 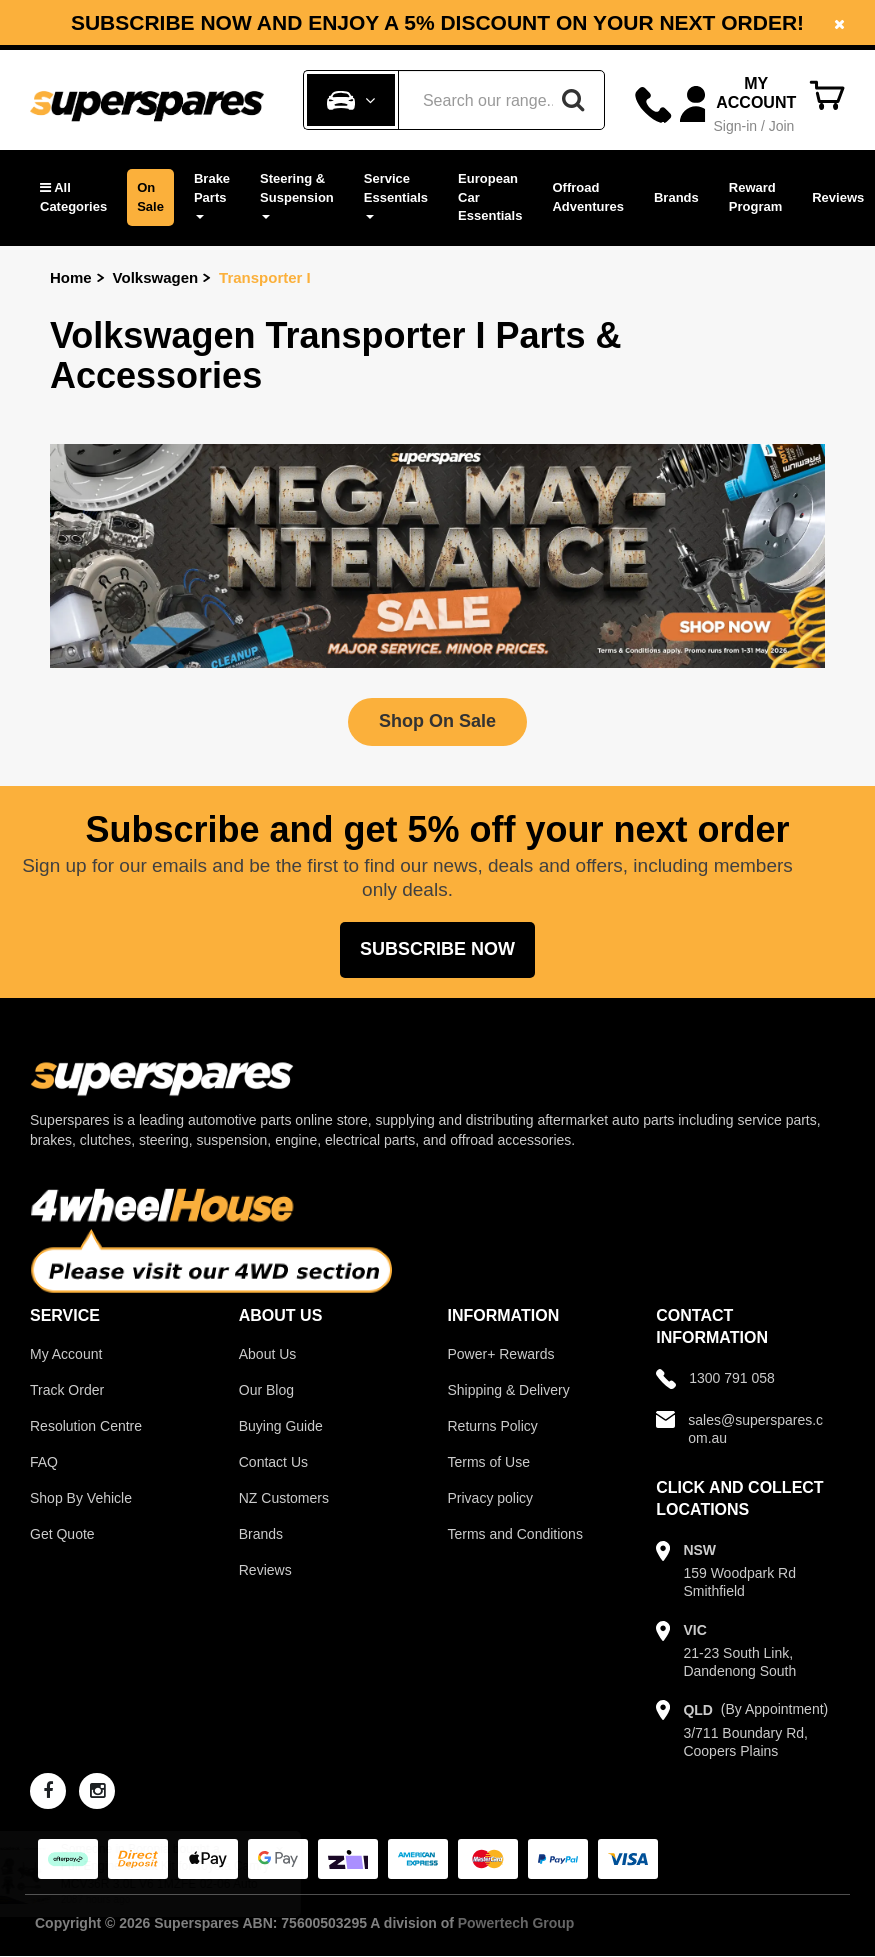 I want to click on Terms and Conditions, so click(x=515, y=1534).